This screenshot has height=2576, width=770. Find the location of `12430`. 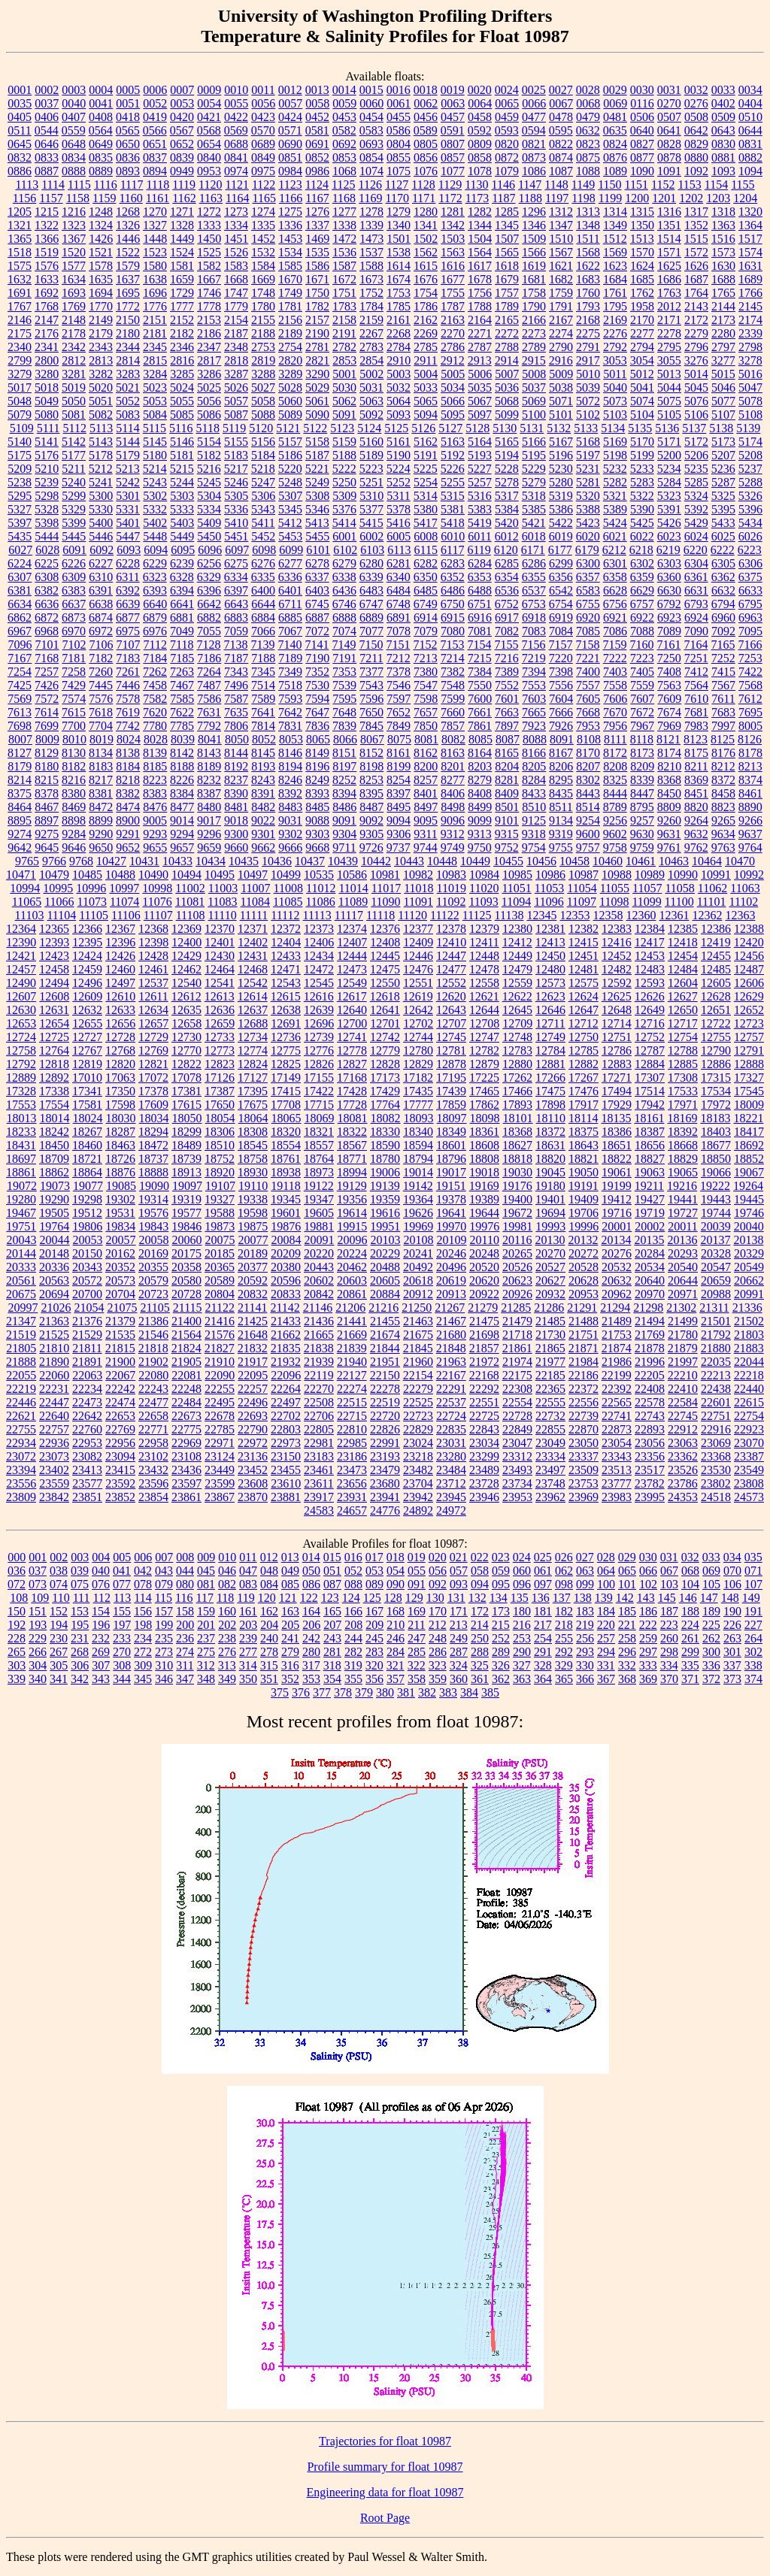

12430 is located at coordinates (220, 955).